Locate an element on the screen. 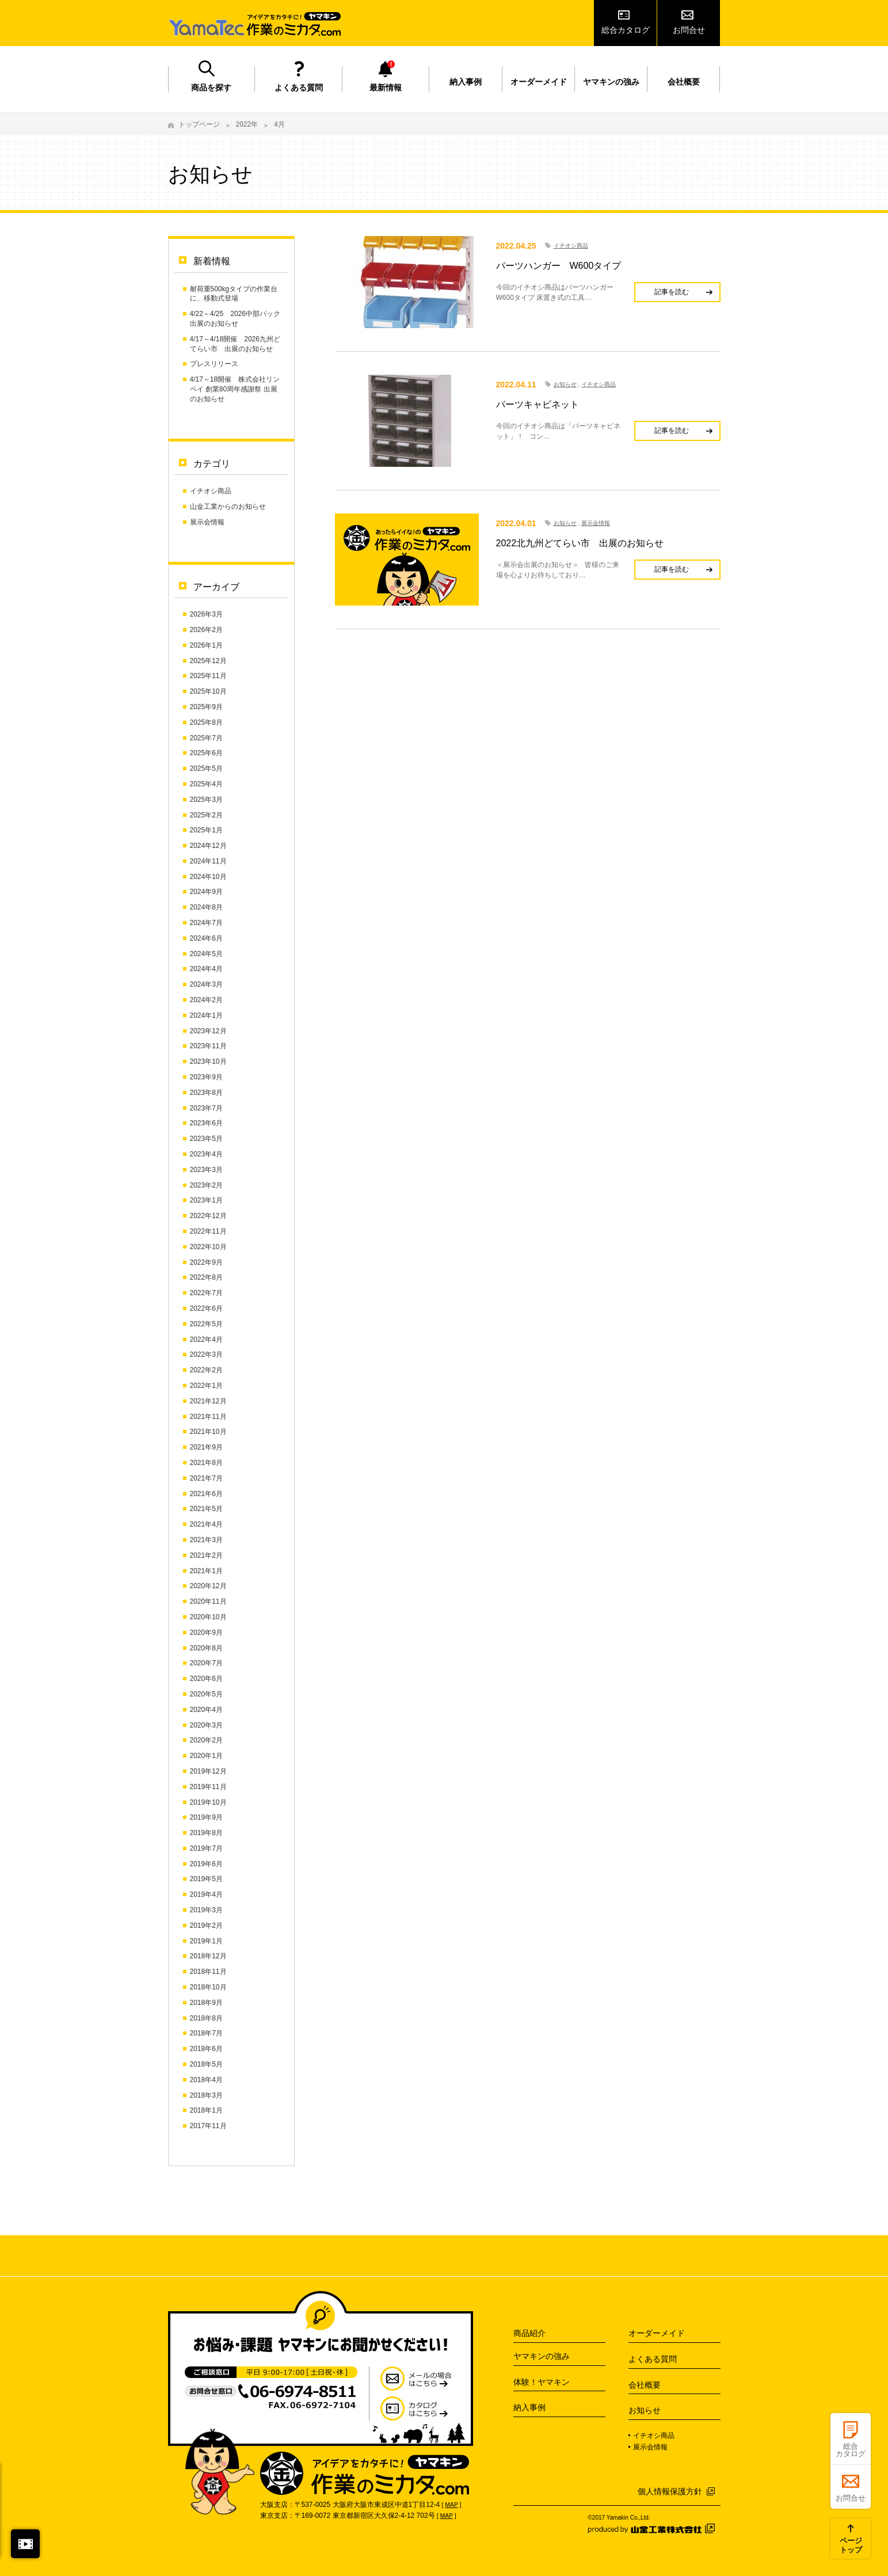 The image size is (888, 2576). 2022年11月 is located at coordinates (208, 1231).